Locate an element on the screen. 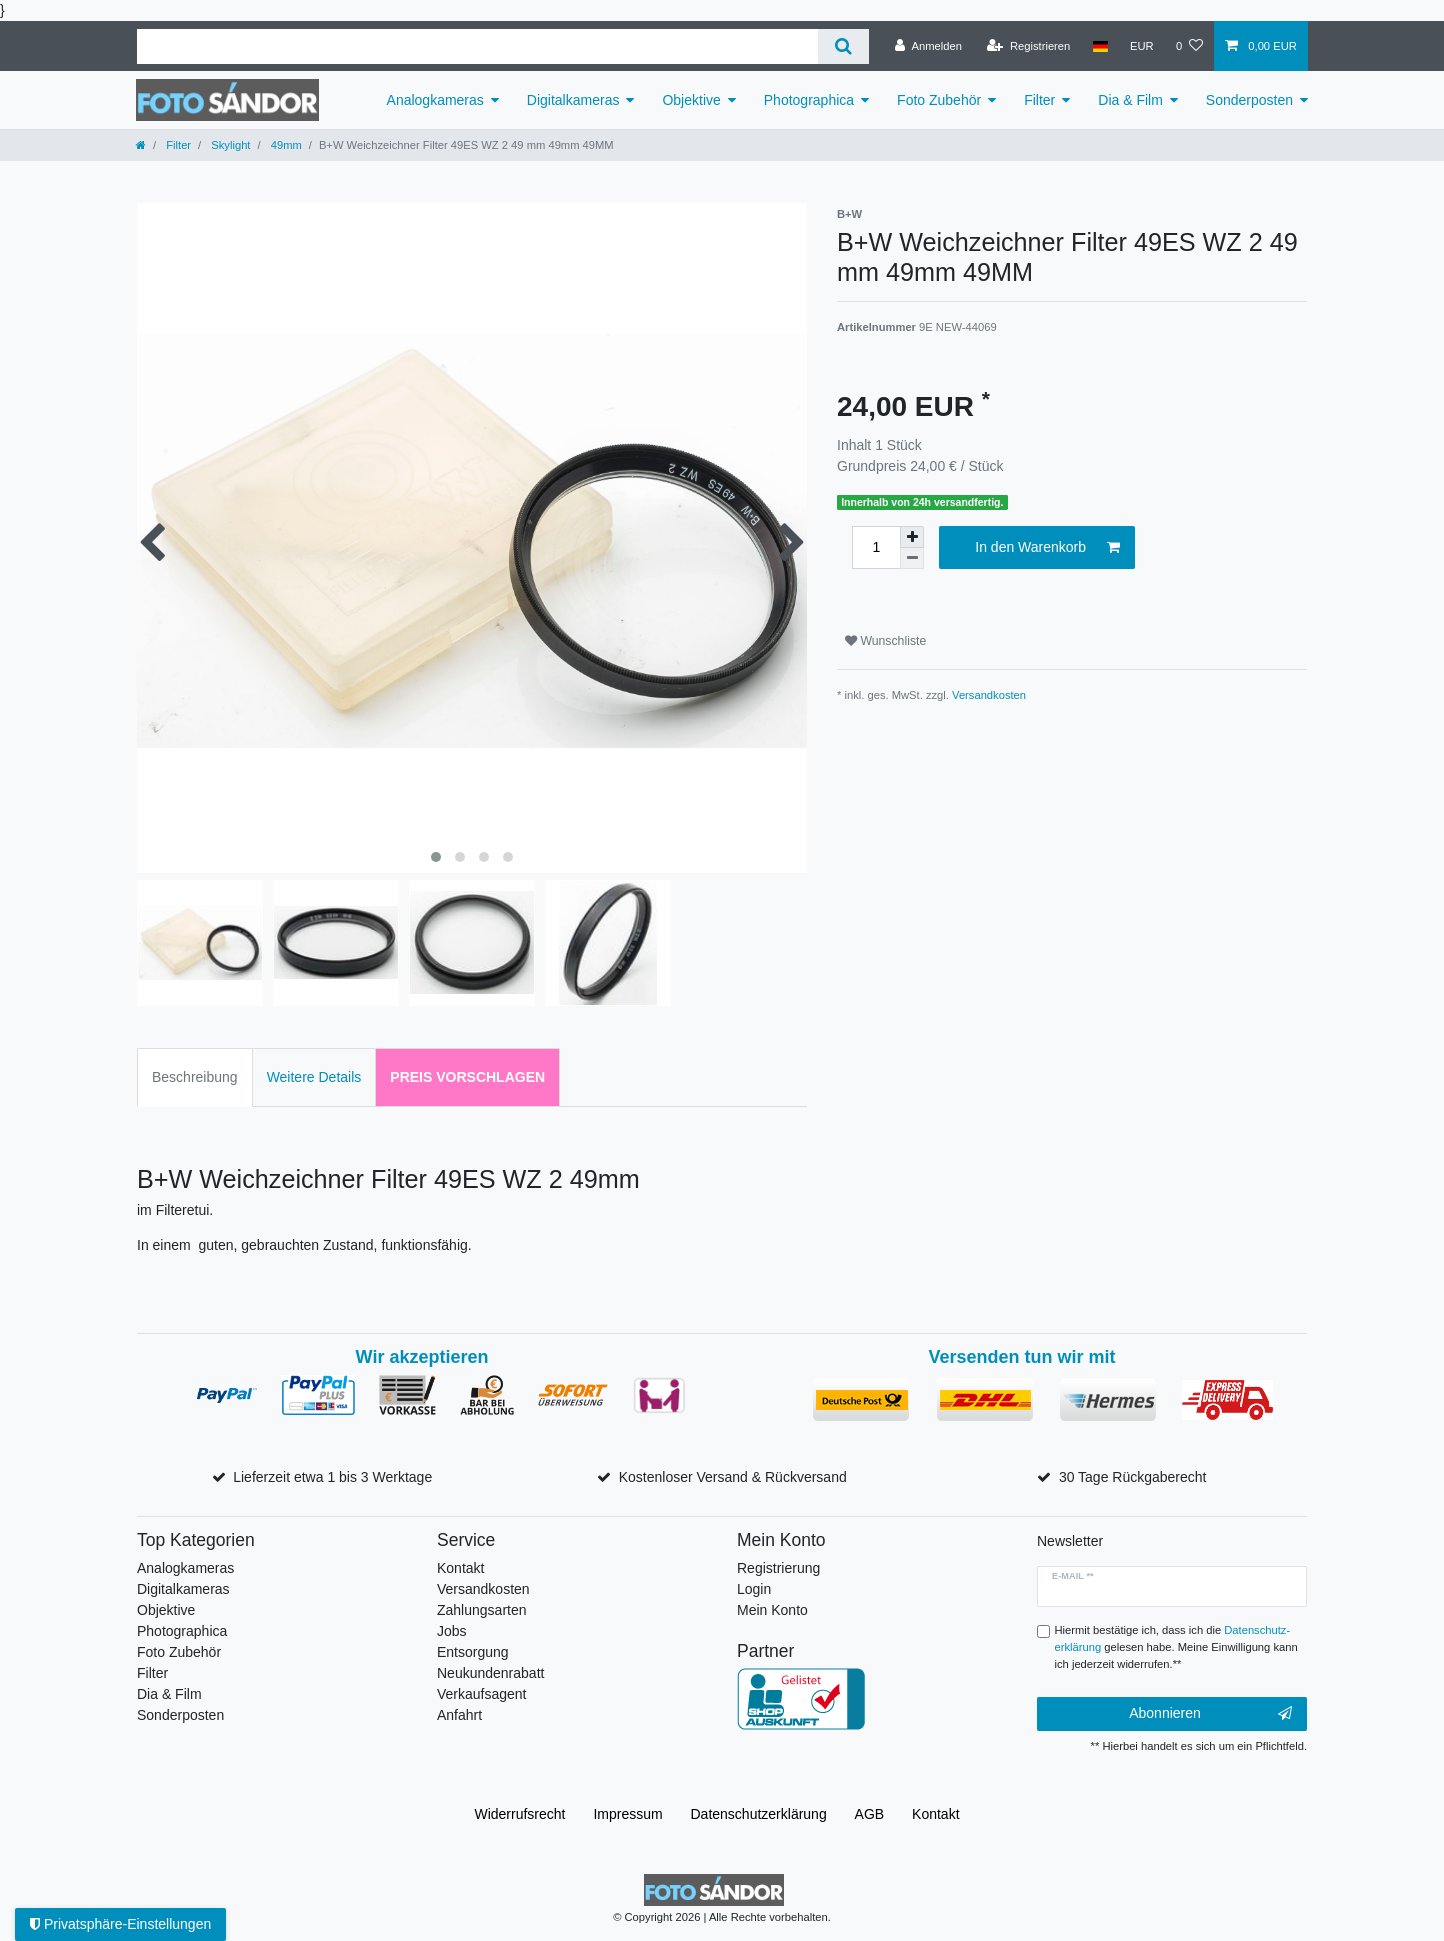 Image resolution: width=1444 pixels, height=1941 pixels. Digitalkameras is located at coordinates (573, 100).